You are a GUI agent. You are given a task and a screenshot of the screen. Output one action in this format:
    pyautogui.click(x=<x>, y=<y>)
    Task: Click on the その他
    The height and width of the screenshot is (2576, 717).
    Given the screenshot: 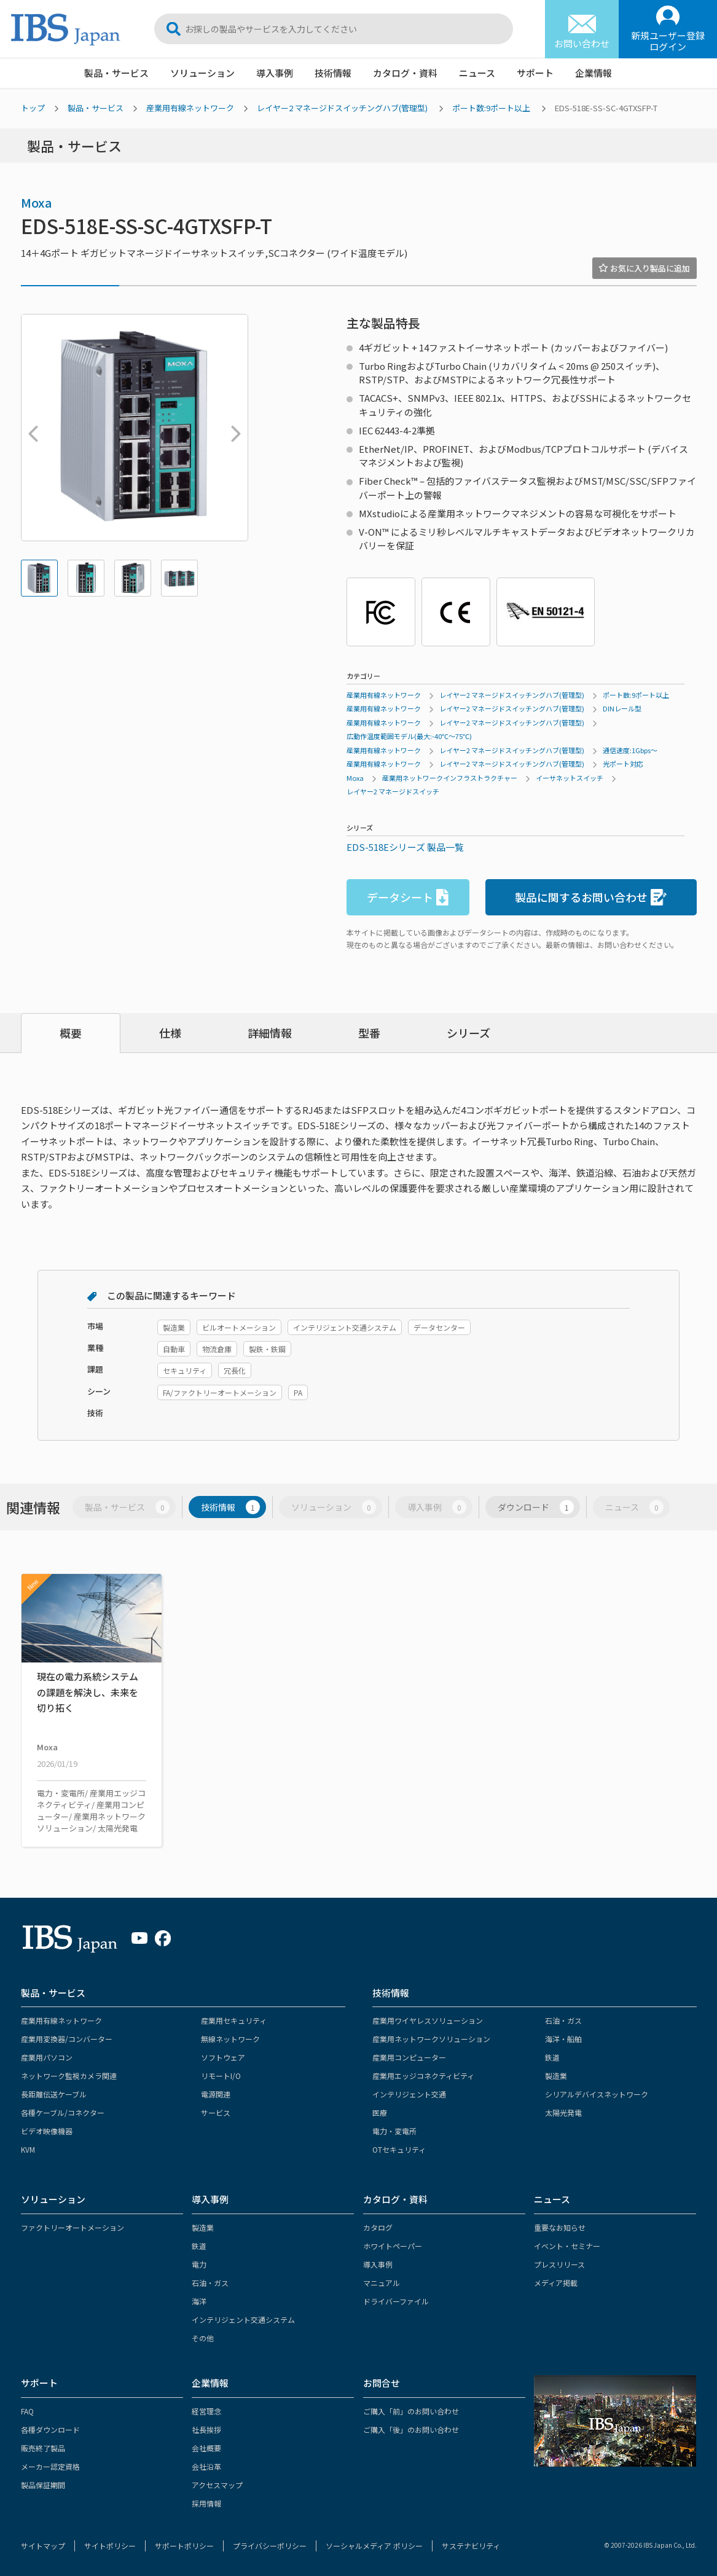 What is the action you would take?
    pyautogui.click(x=203, y=2338)
    